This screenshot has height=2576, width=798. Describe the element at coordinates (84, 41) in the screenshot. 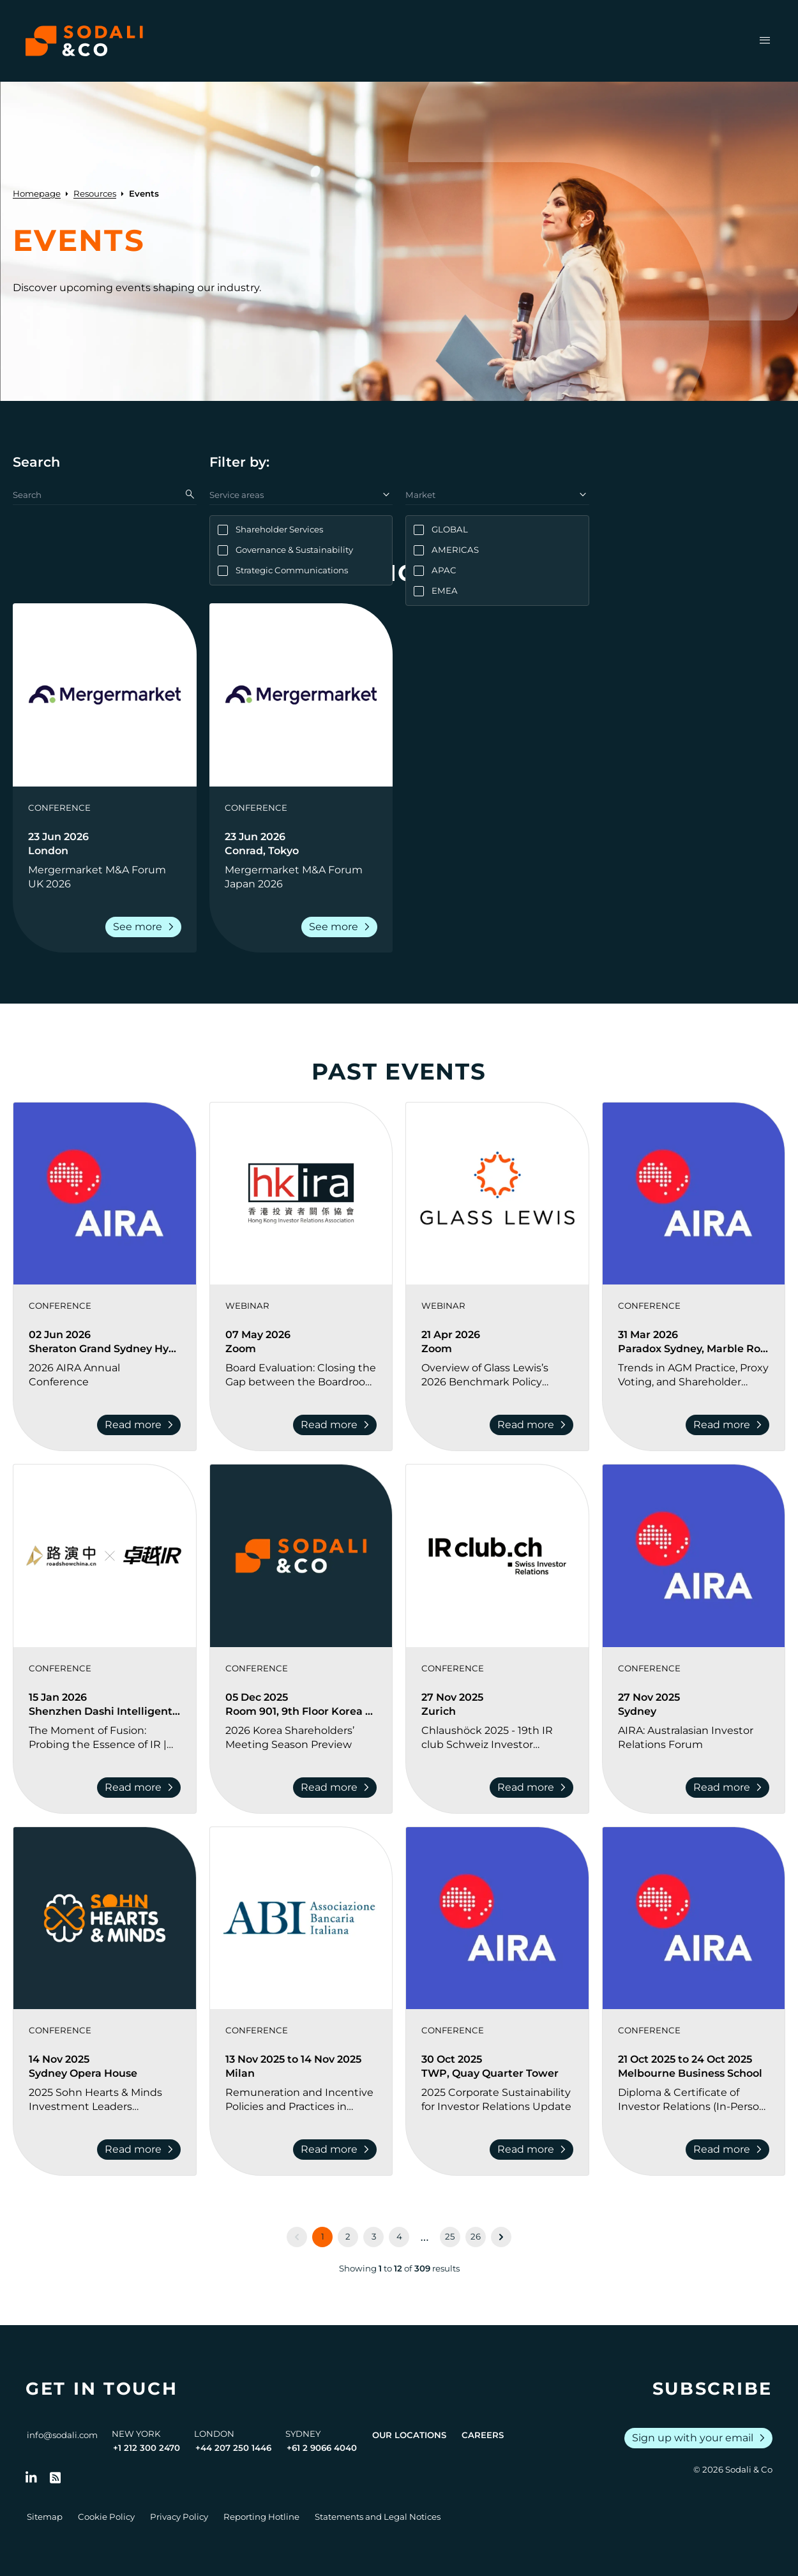

I see `[Browse the Sodali & Co website]` at that location.